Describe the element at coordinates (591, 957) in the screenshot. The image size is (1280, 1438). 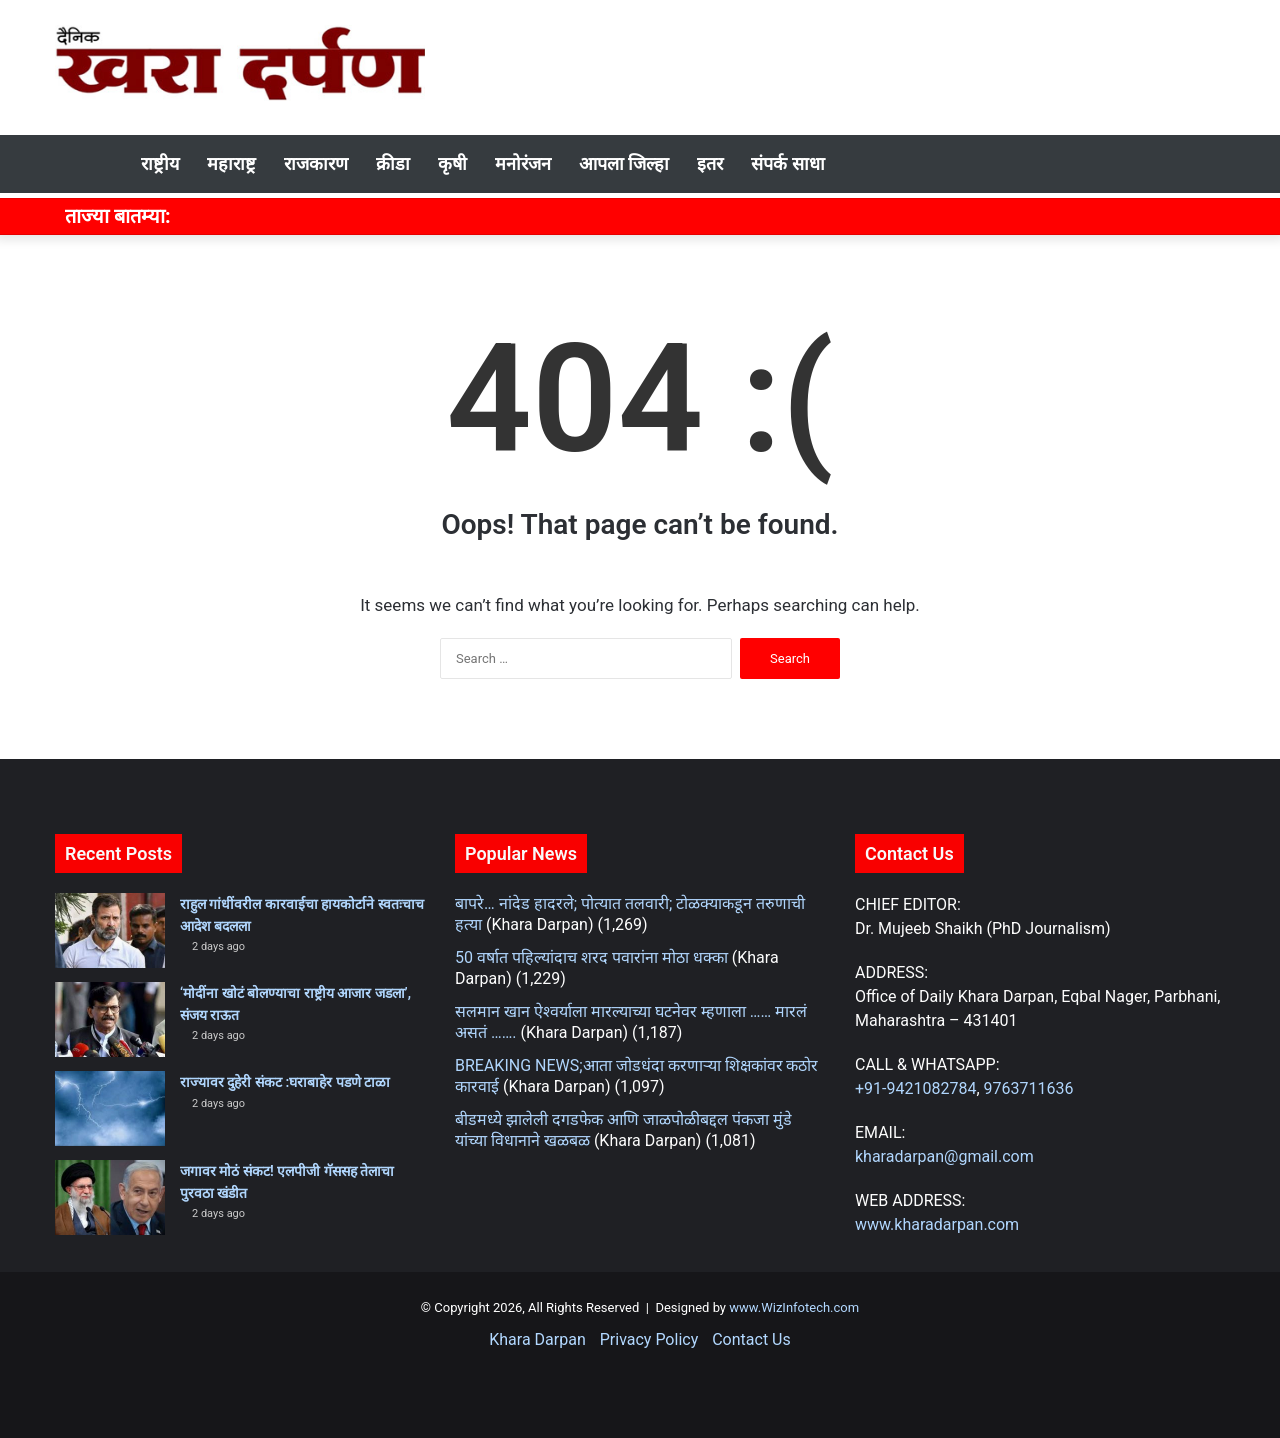
I see `50 वर्षात पहिल्यांदाच शरद पवारांना मोठा धक्का` at that location.